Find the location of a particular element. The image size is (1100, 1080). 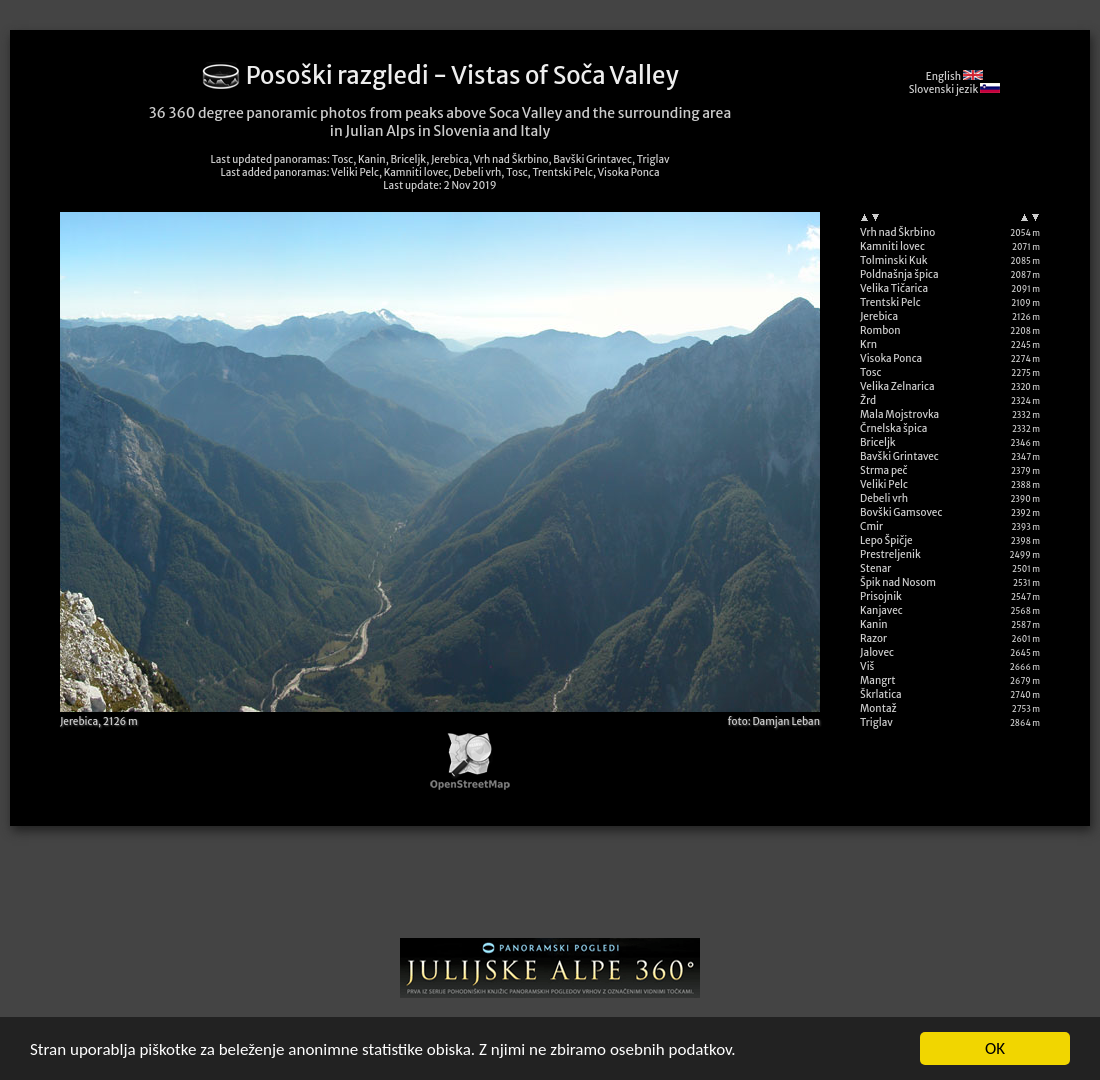

Montaž is located at coordinates (878, 708).